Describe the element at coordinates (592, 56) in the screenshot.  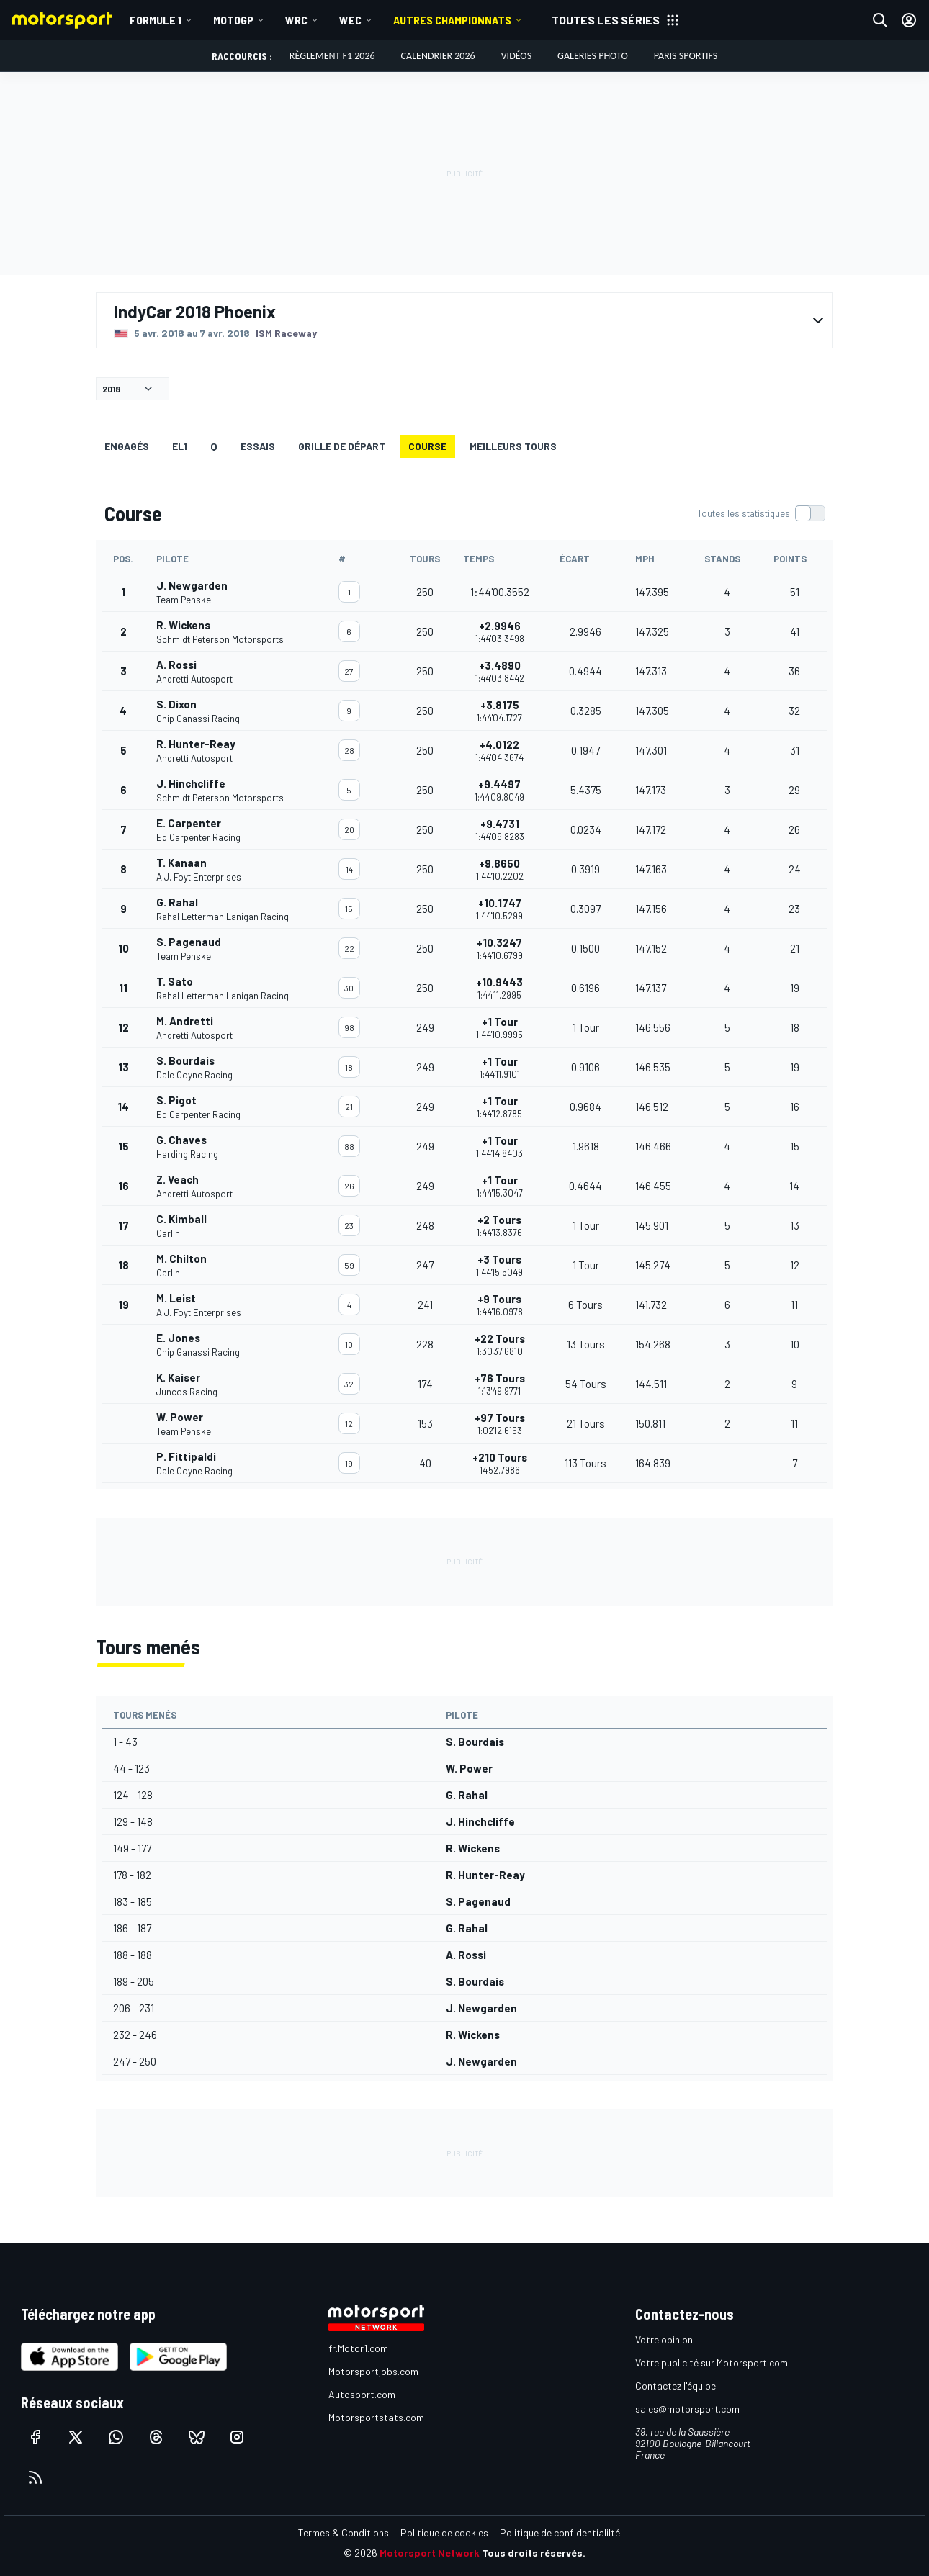
I see `Galeries photo` at that location.